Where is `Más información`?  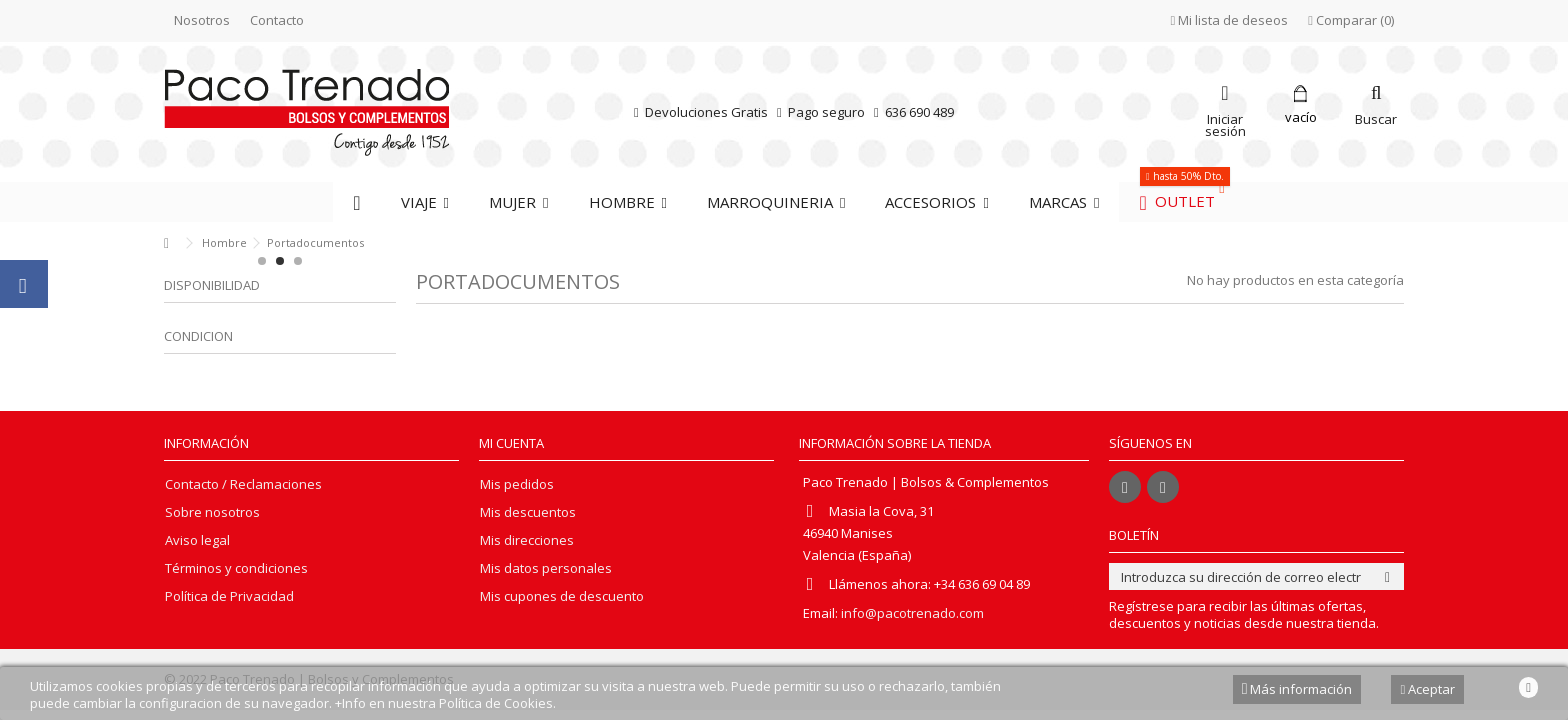 Más información is located at coordinates (1297, 689).